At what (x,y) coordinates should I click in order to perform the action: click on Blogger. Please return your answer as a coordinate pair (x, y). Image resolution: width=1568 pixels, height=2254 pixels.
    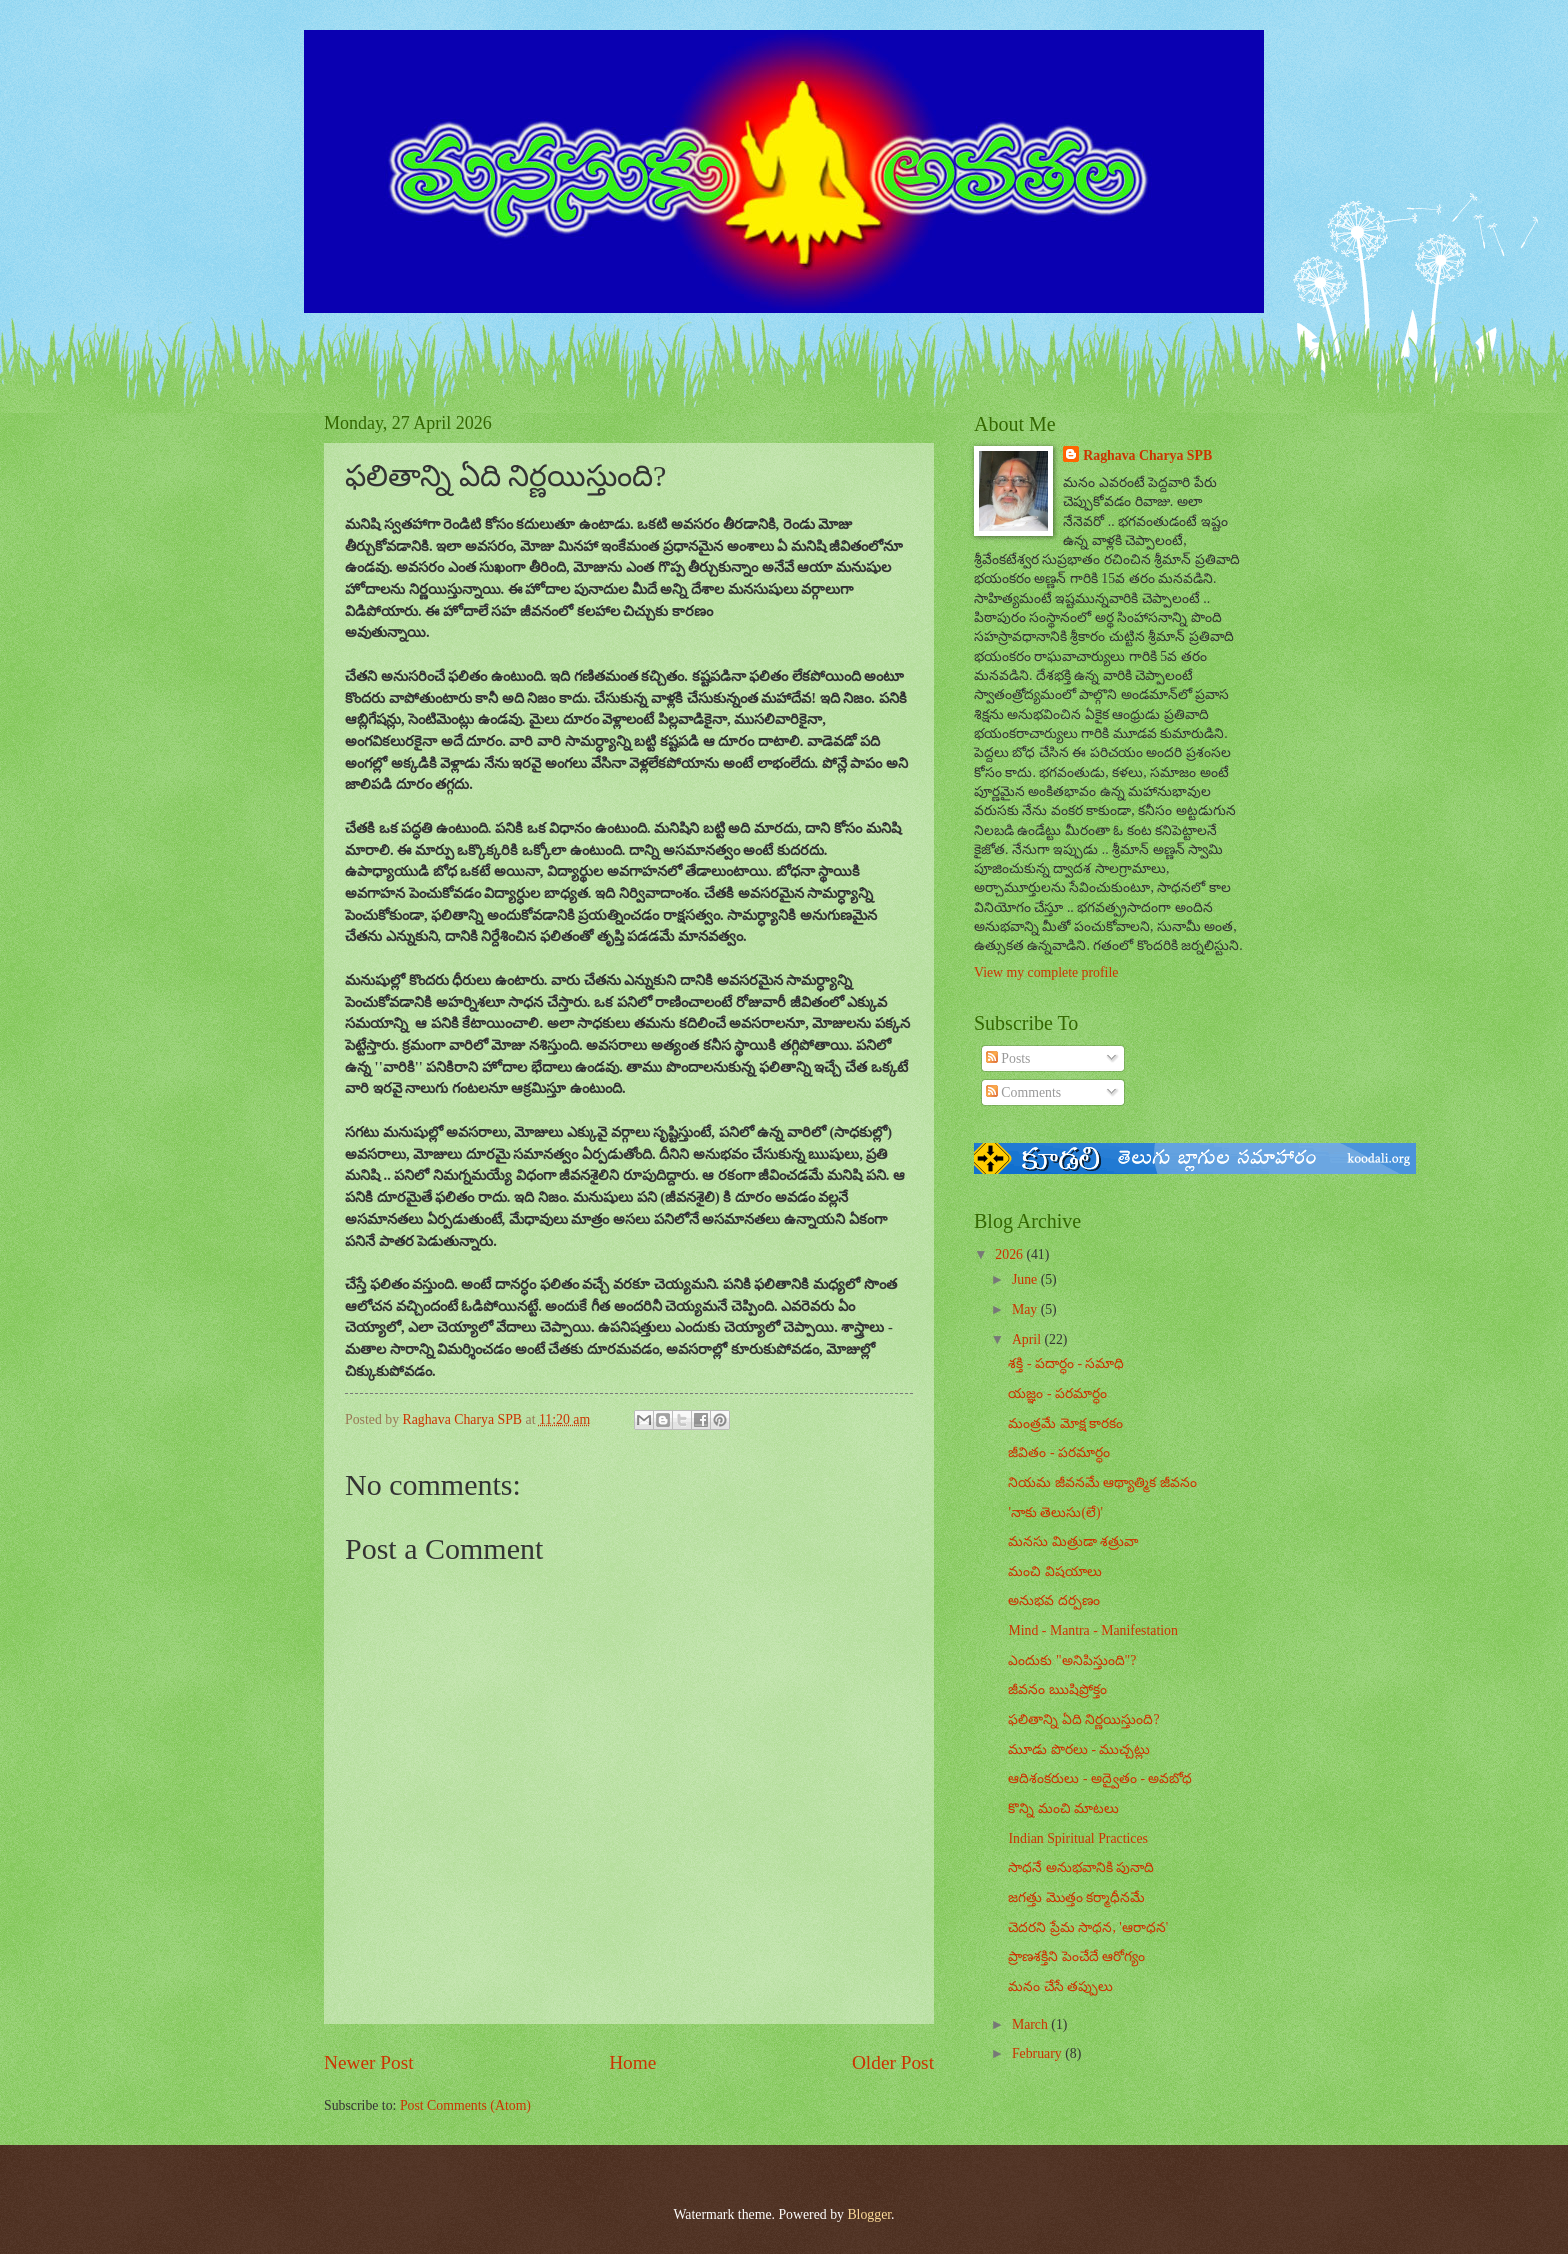
    Looking at the image, I should click on (869, 2214).